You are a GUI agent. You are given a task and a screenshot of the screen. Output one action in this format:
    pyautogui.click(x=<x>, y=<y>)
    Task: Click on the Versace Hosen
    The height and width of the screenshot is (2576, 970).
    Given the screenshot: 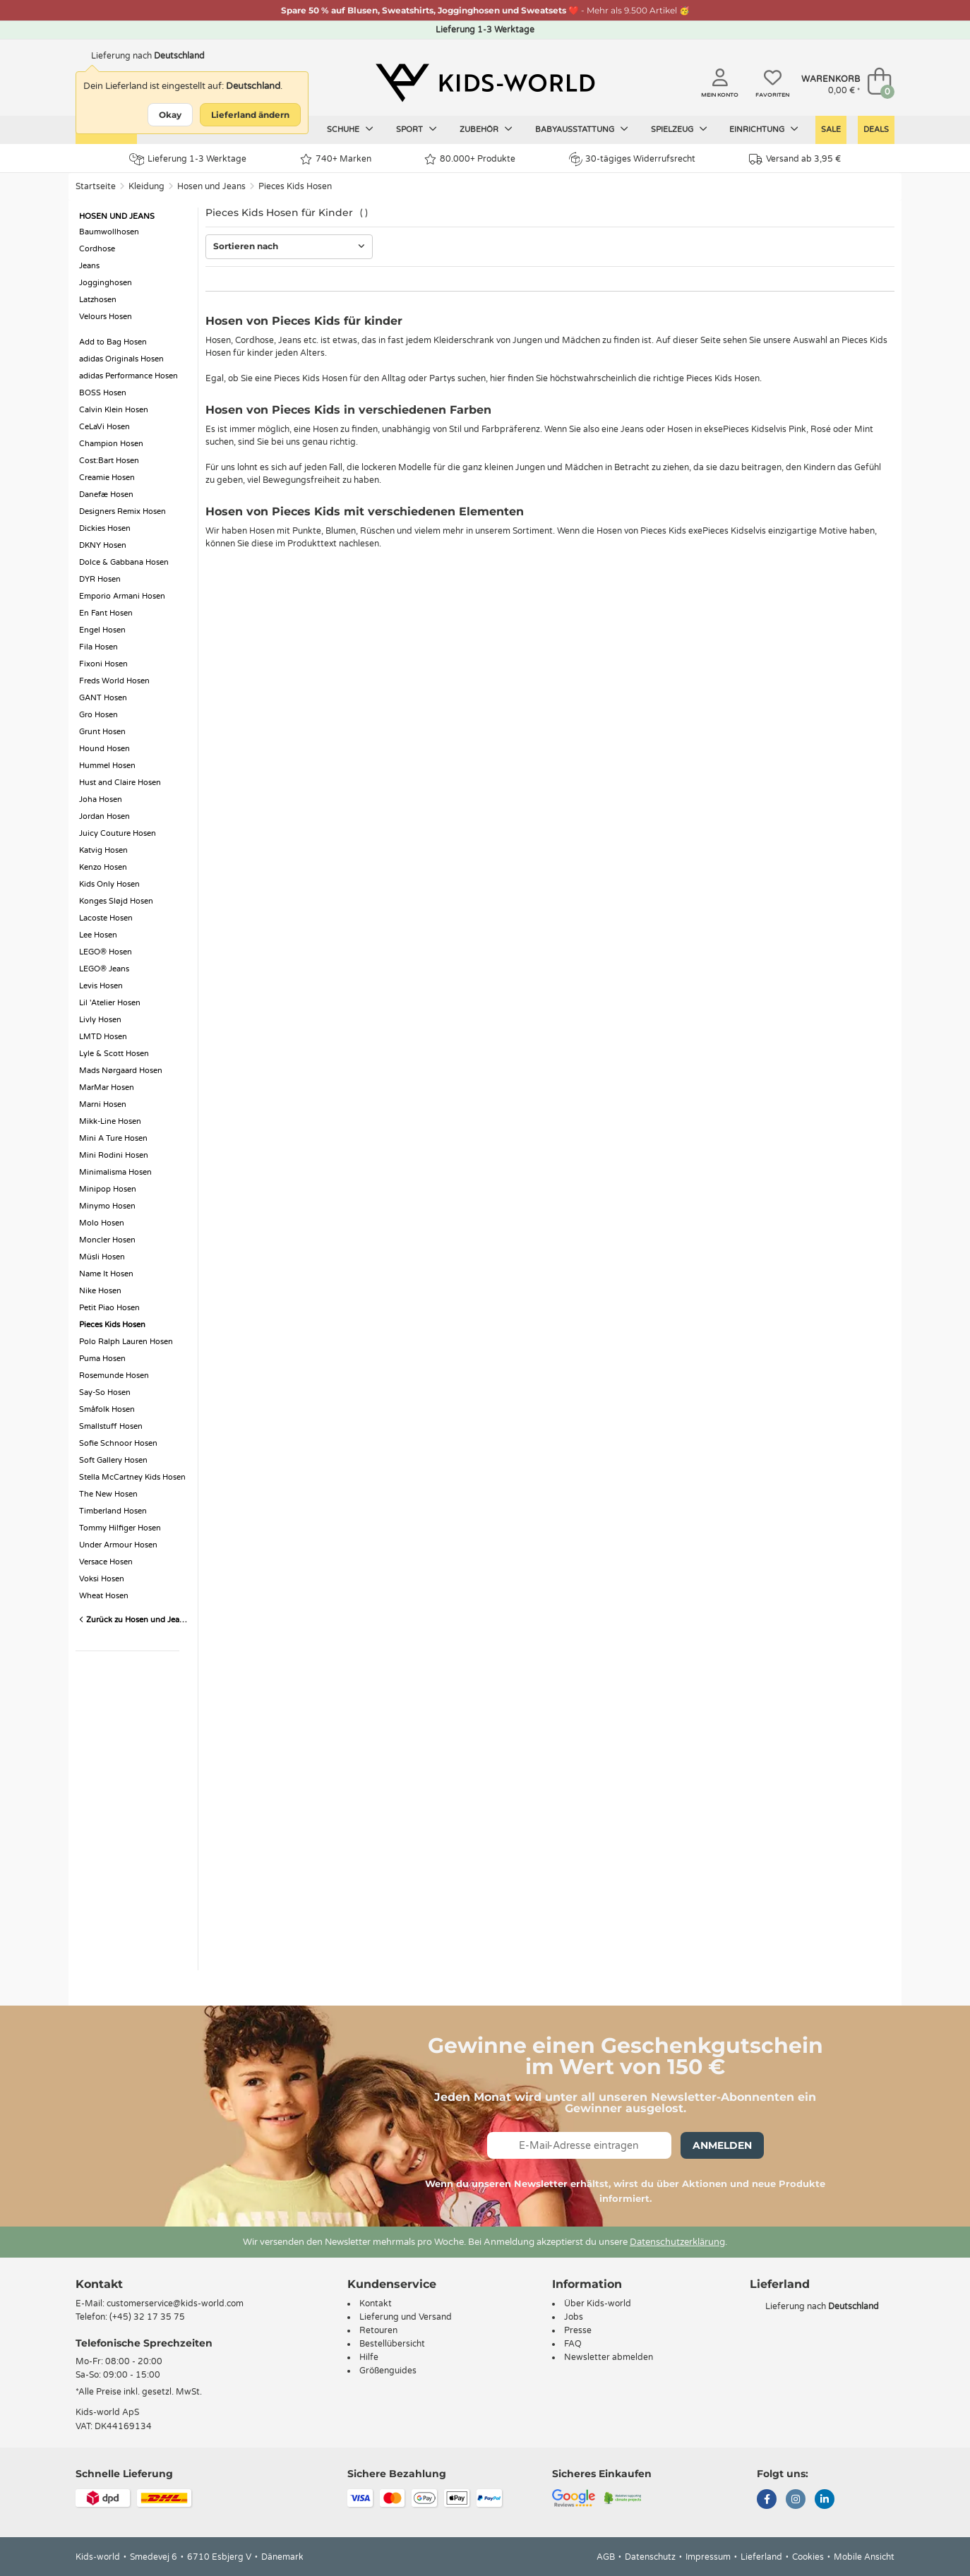 What is the action you would take?
    pyautogui.click(x=106, y=1561)
    